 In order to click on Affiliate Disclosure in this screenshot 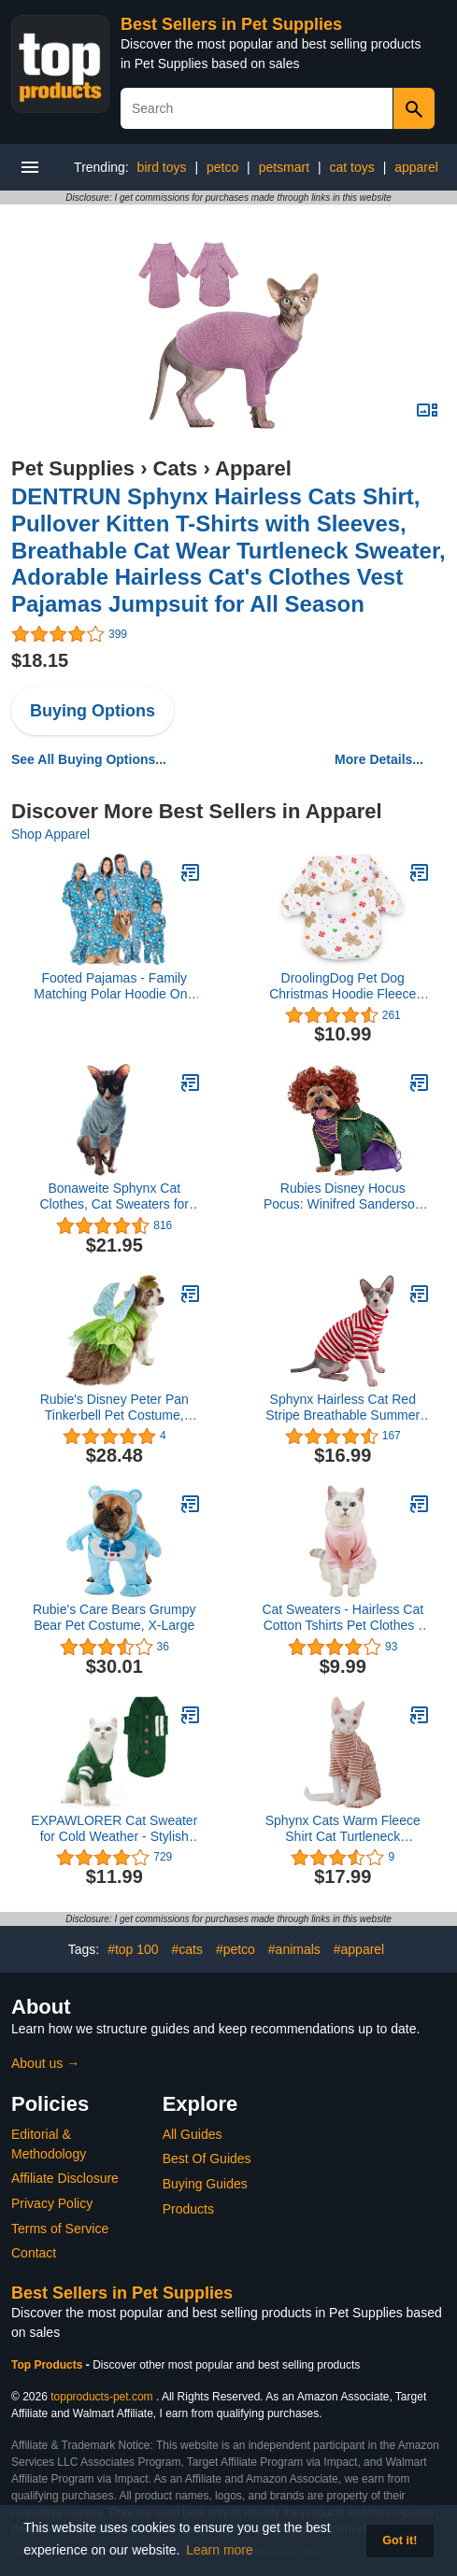, I will do `click(65, 2178)`.